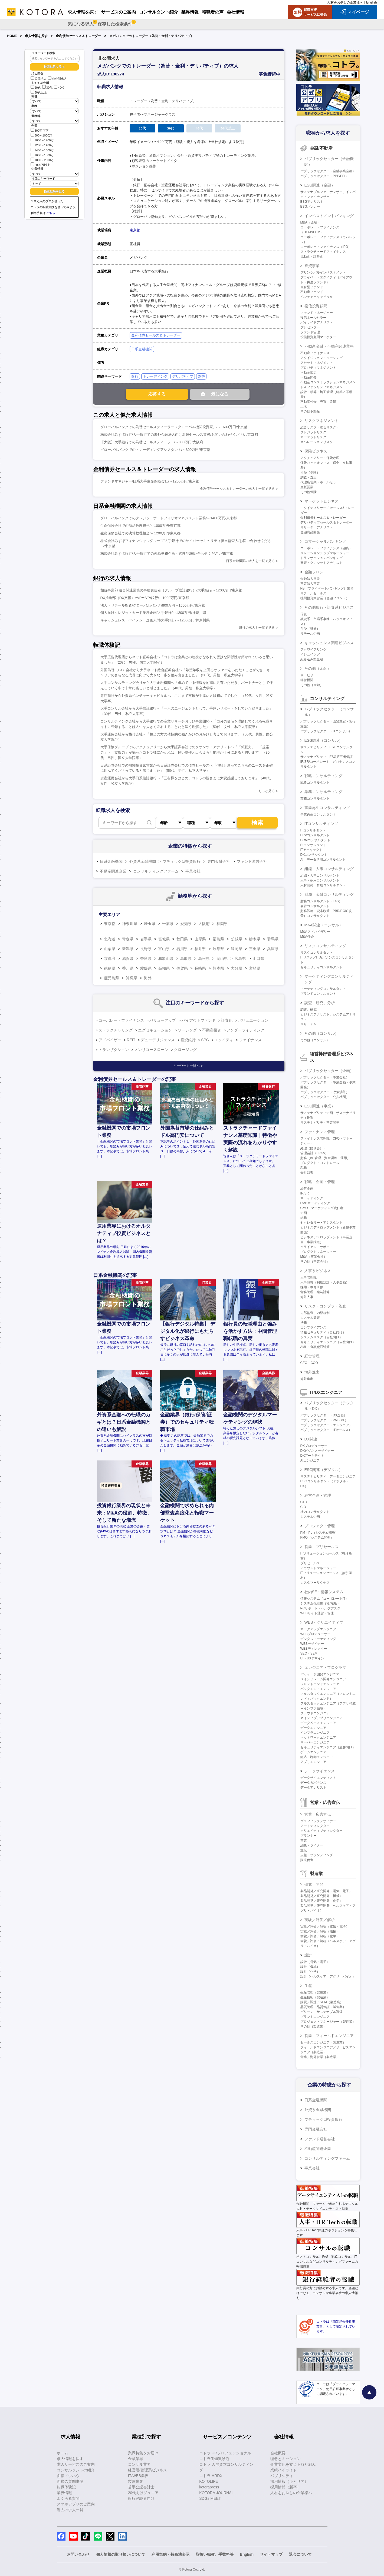 This screenshot has width=384, height=2576. I want to click on 企業文化を支える取り組み, so click(293, 2464).